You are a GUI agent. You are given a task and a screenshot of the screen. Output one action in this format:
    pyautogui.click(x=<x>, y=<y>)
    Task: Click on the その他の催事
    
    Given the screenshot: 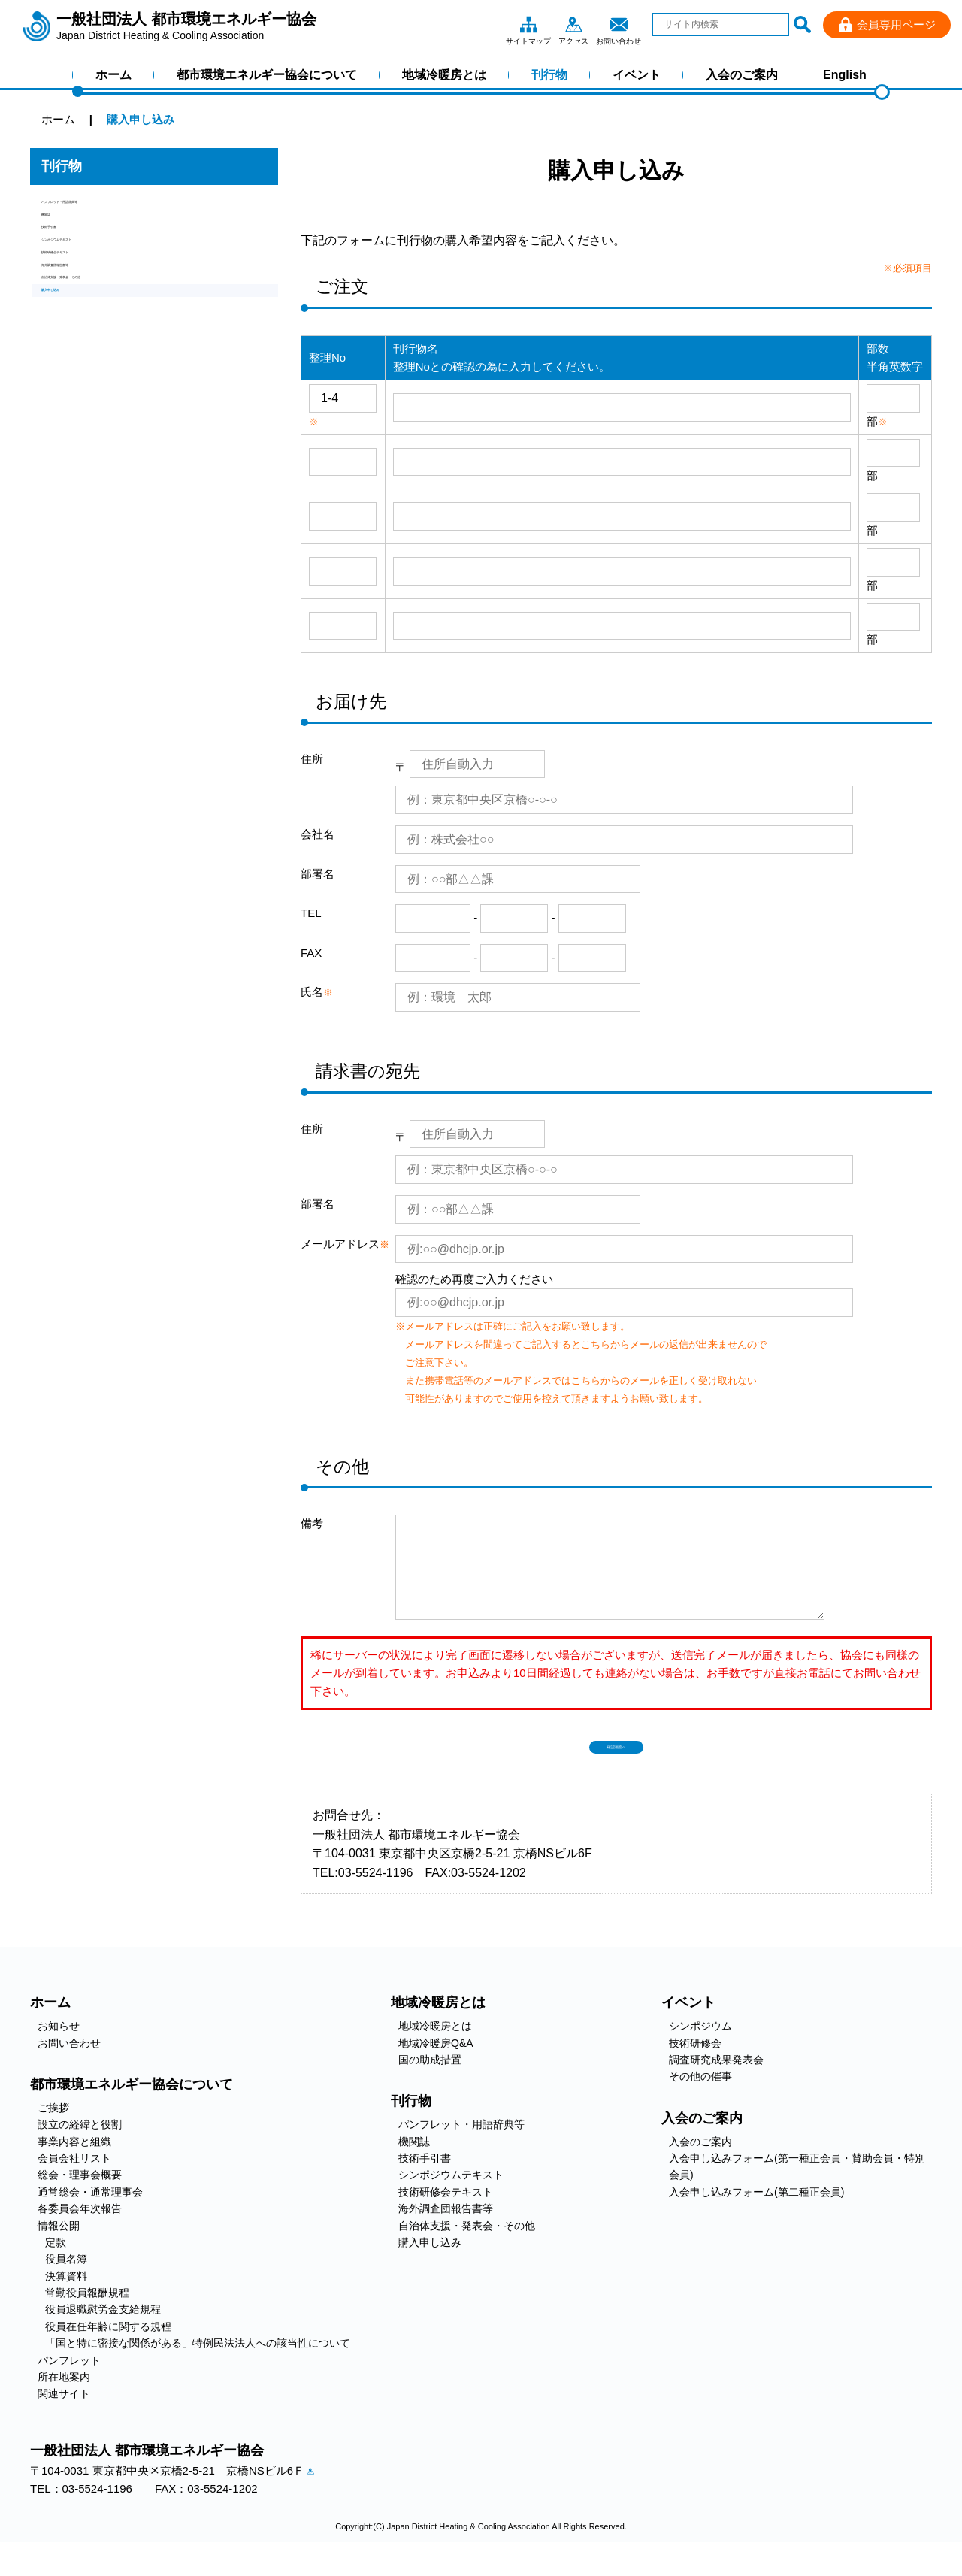 What is the action you would take?
    pyautogui.click(x=700, y=2100)
    